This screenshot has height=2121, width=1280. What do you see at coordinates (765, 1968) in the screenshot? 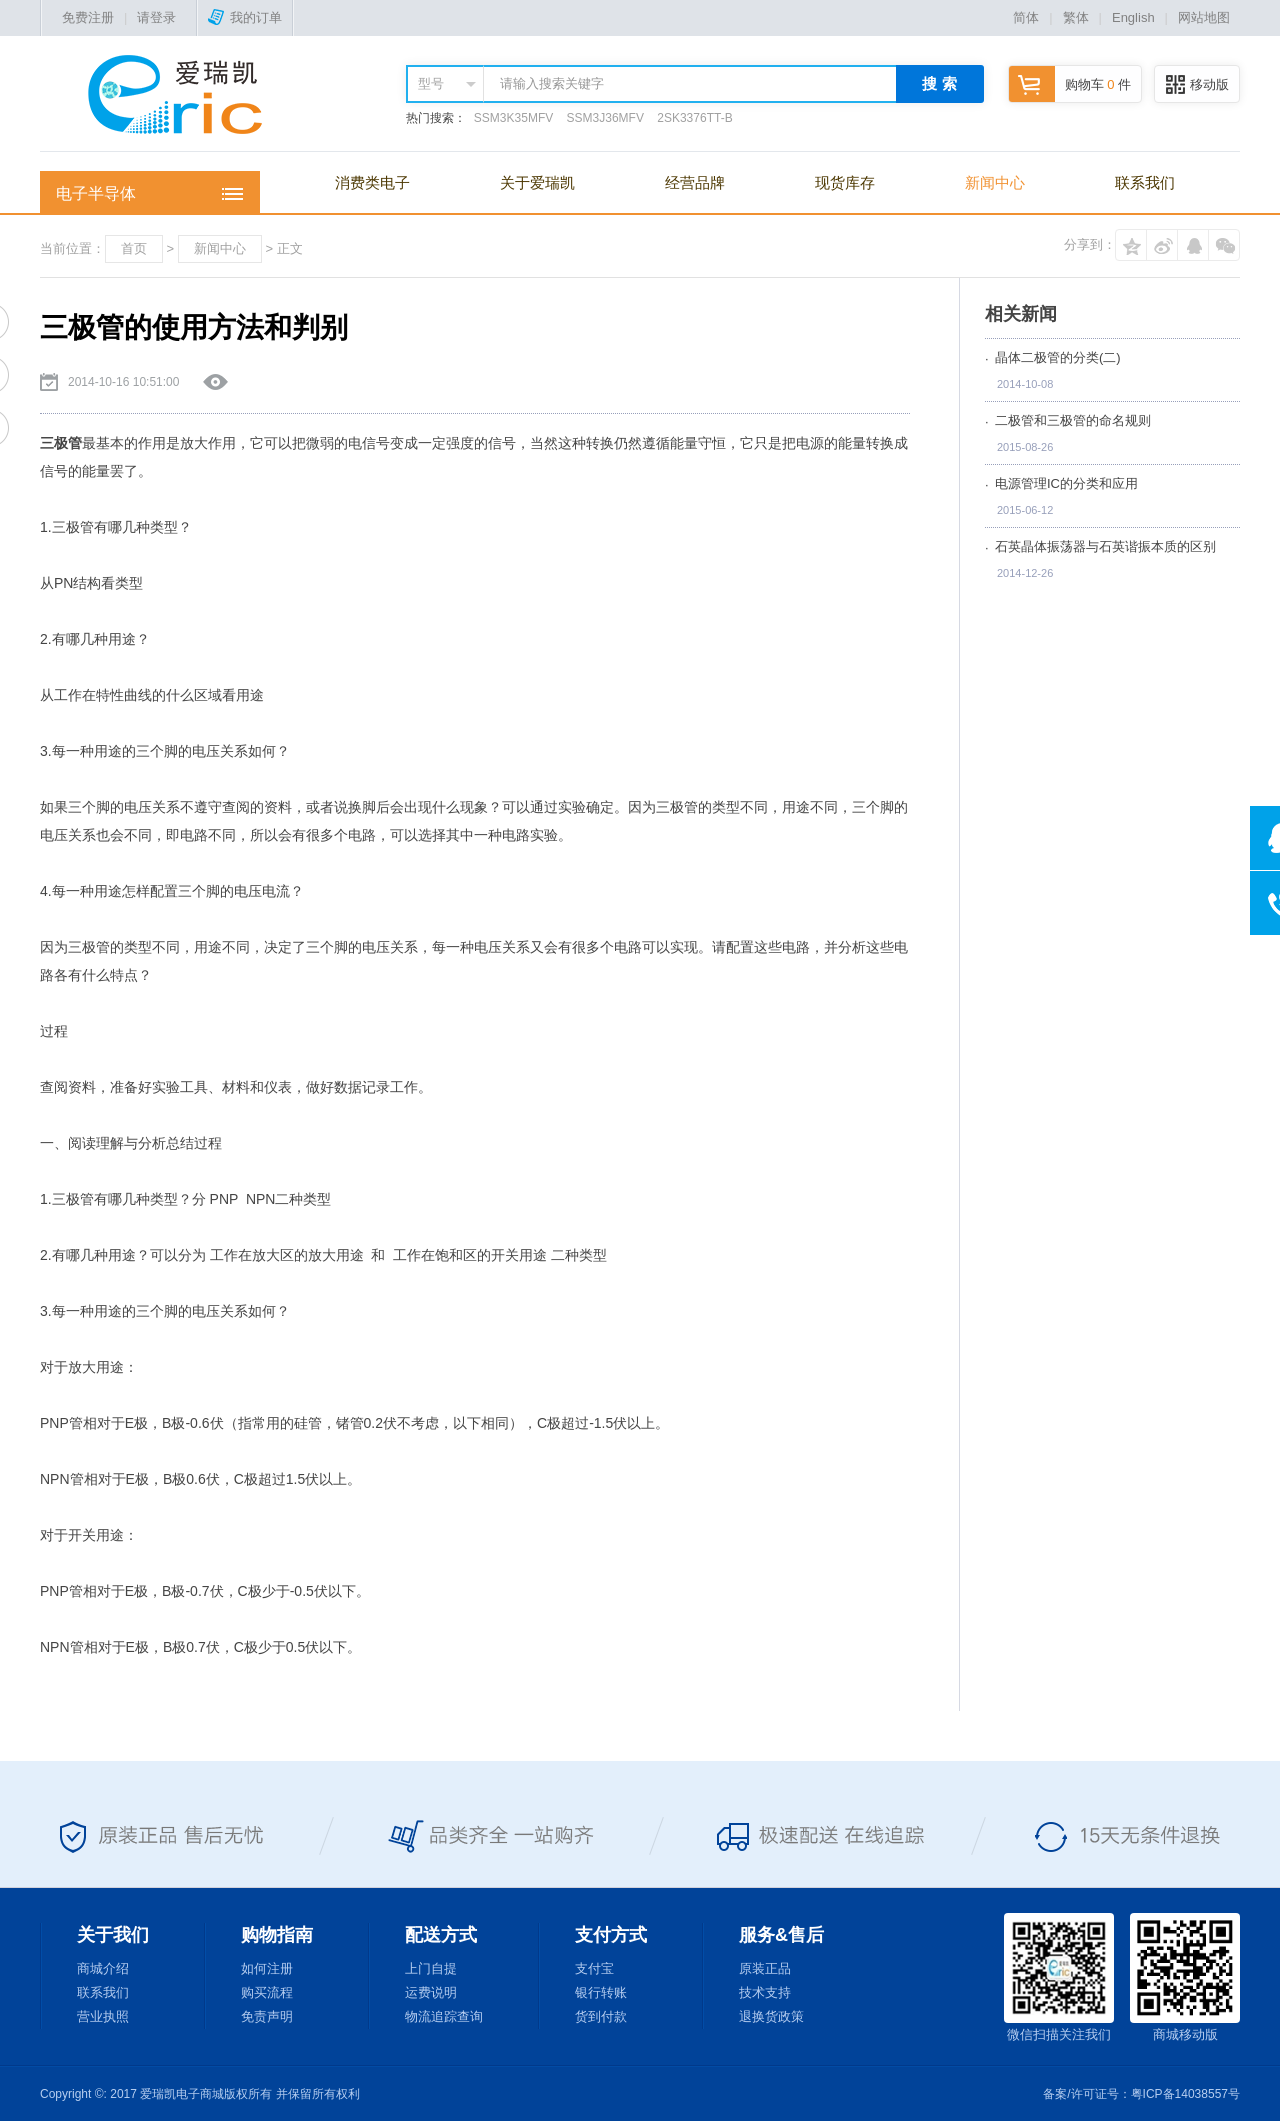
I see `原装正品` at bounding box center [765, 1968].